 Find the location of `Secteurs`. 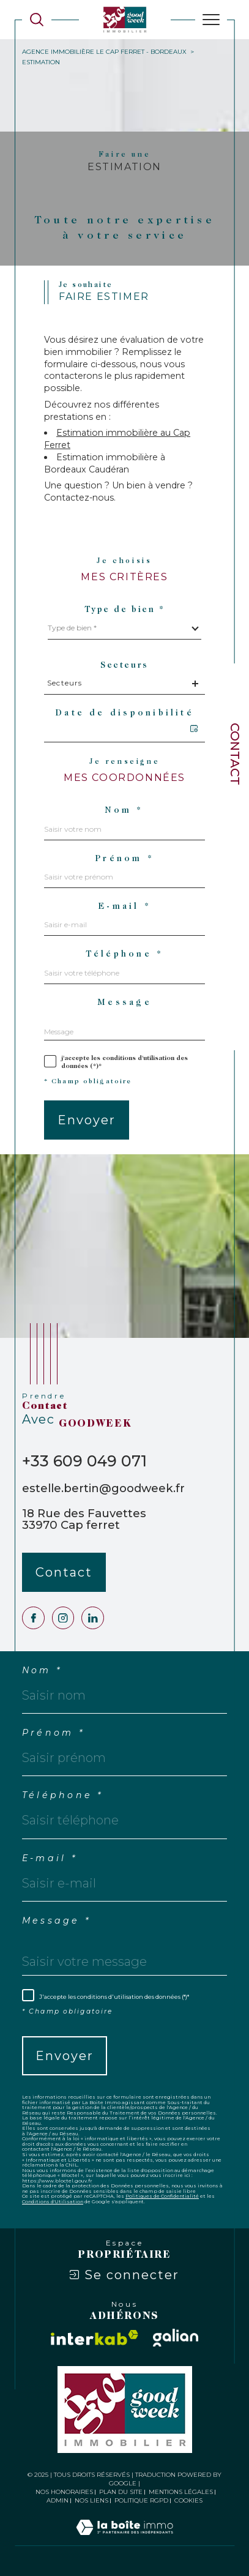

Secteurs is located at coordinates (124, 666).